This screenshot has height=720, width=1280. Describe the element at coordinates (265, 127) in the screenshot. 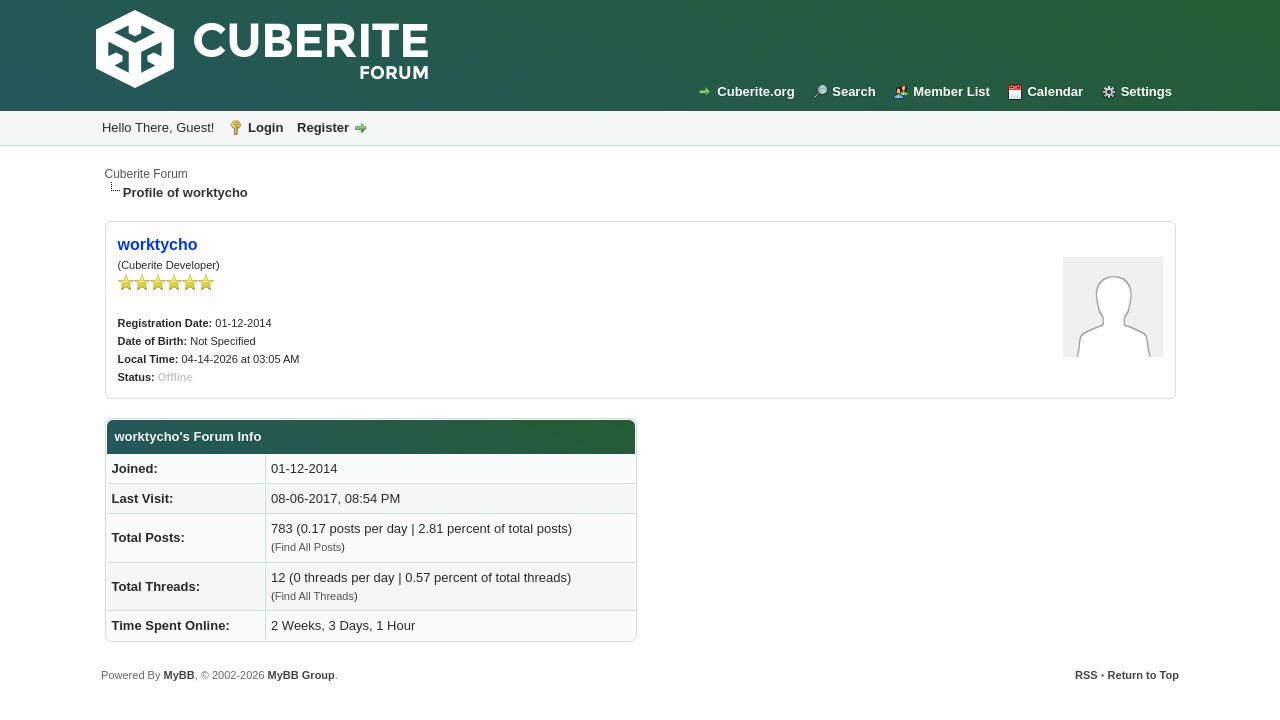

I see `Login` at that location.